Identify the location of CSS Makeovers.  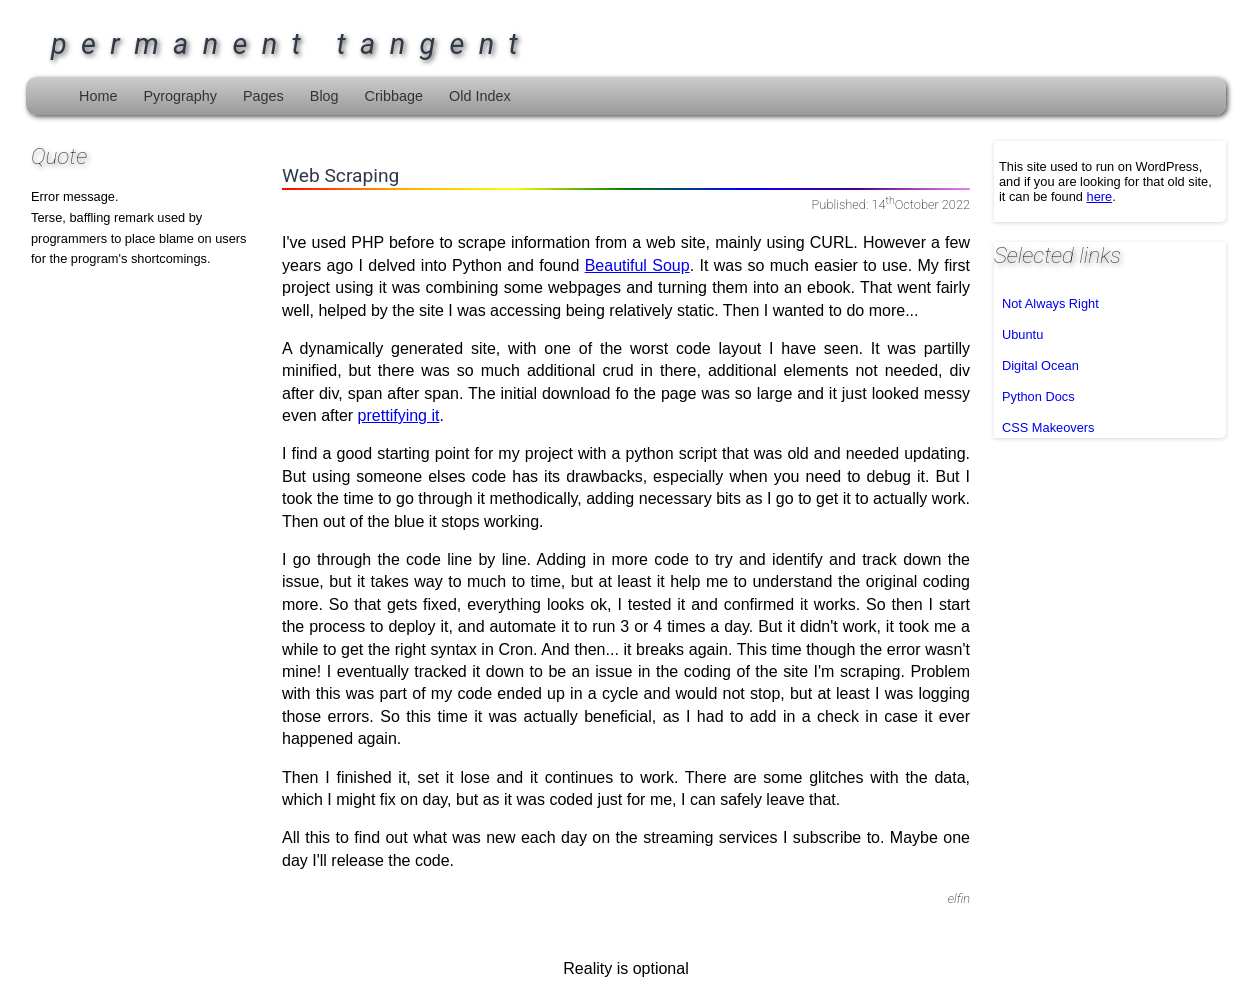
(1048, 427).